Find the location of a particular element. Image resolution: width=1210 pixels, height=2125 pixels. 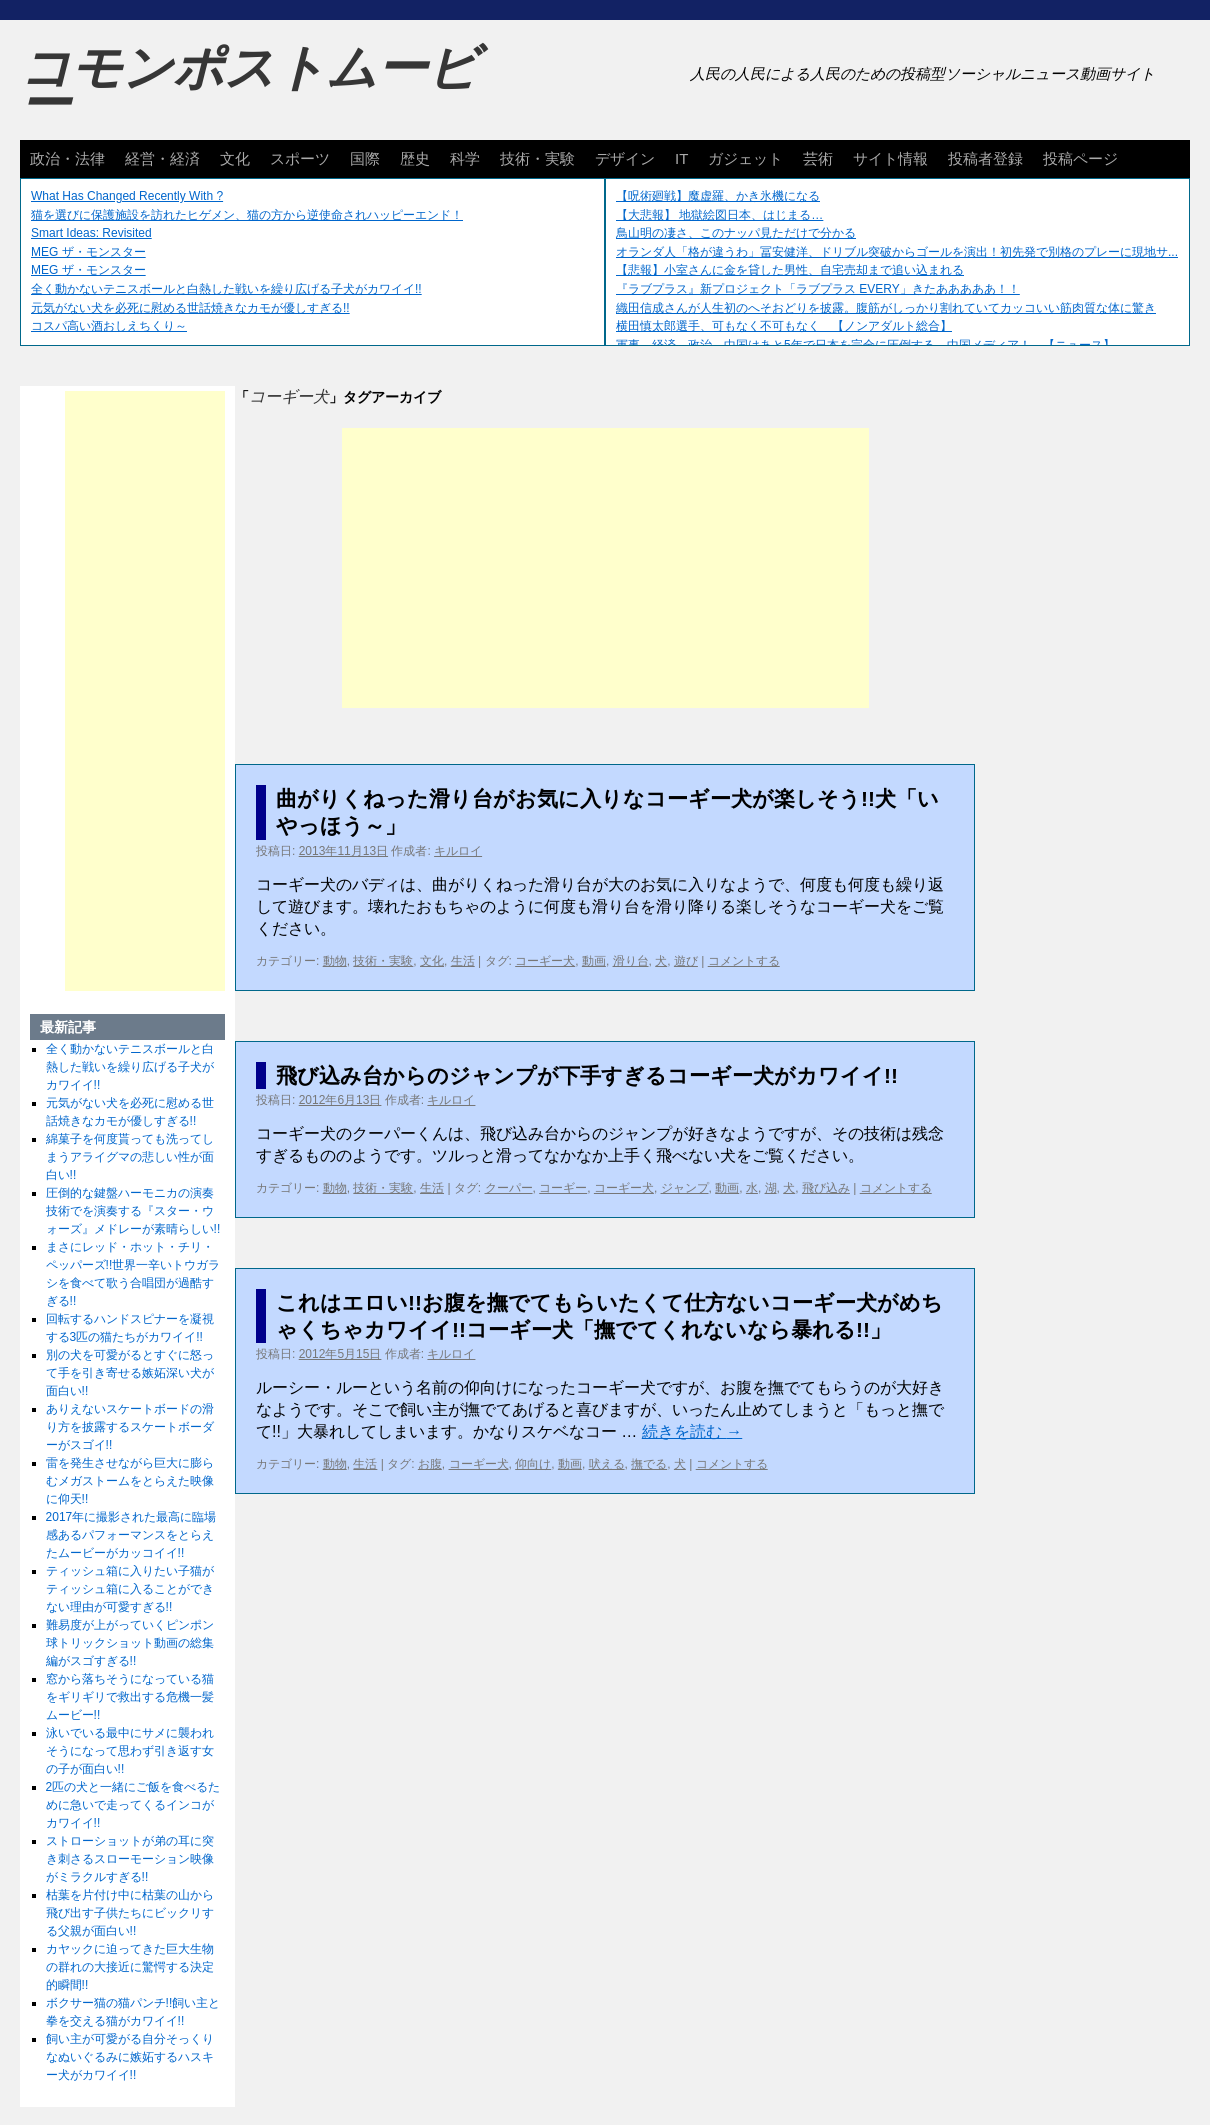

科学 is located at coordinates (465, 158).